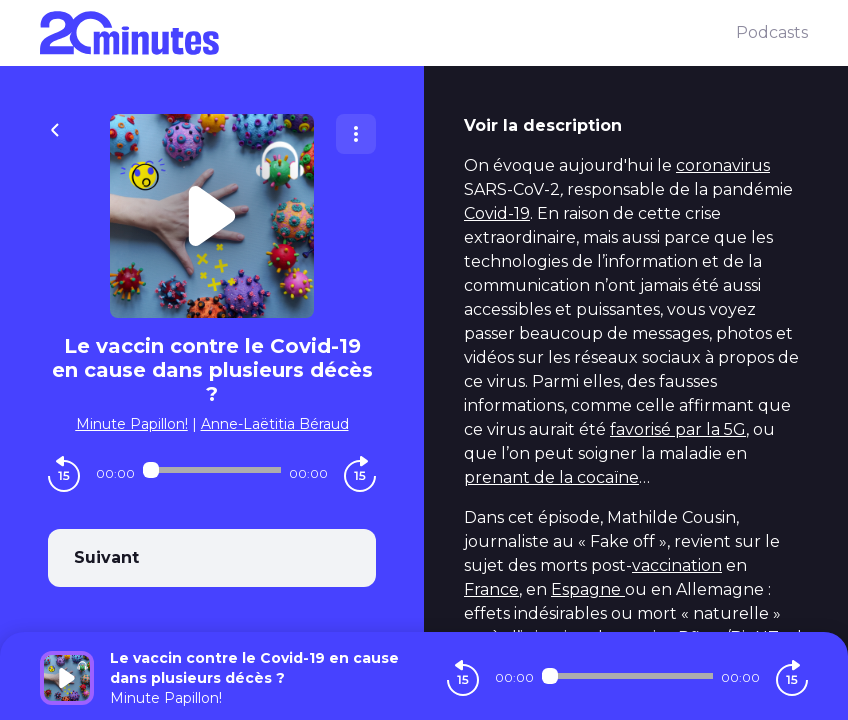 This screenshot has width=848, height=720. I want to click on [Audio player seek], so click(212, 470).